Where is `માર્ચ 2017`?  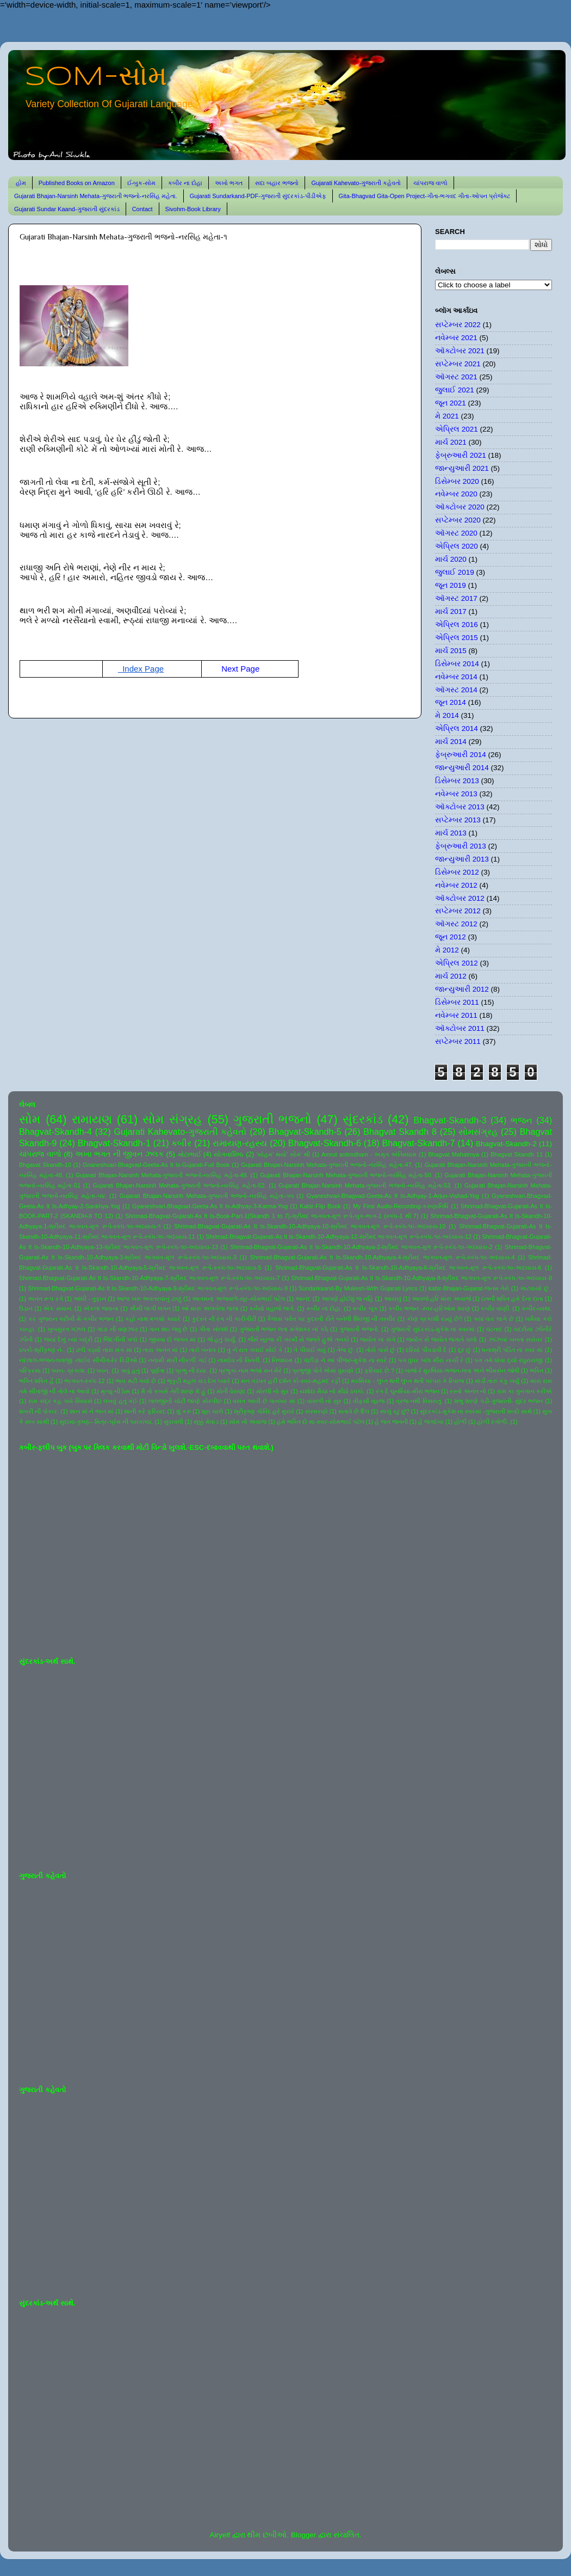
માર્ચ 2017 is located at coordinates (451, 611).